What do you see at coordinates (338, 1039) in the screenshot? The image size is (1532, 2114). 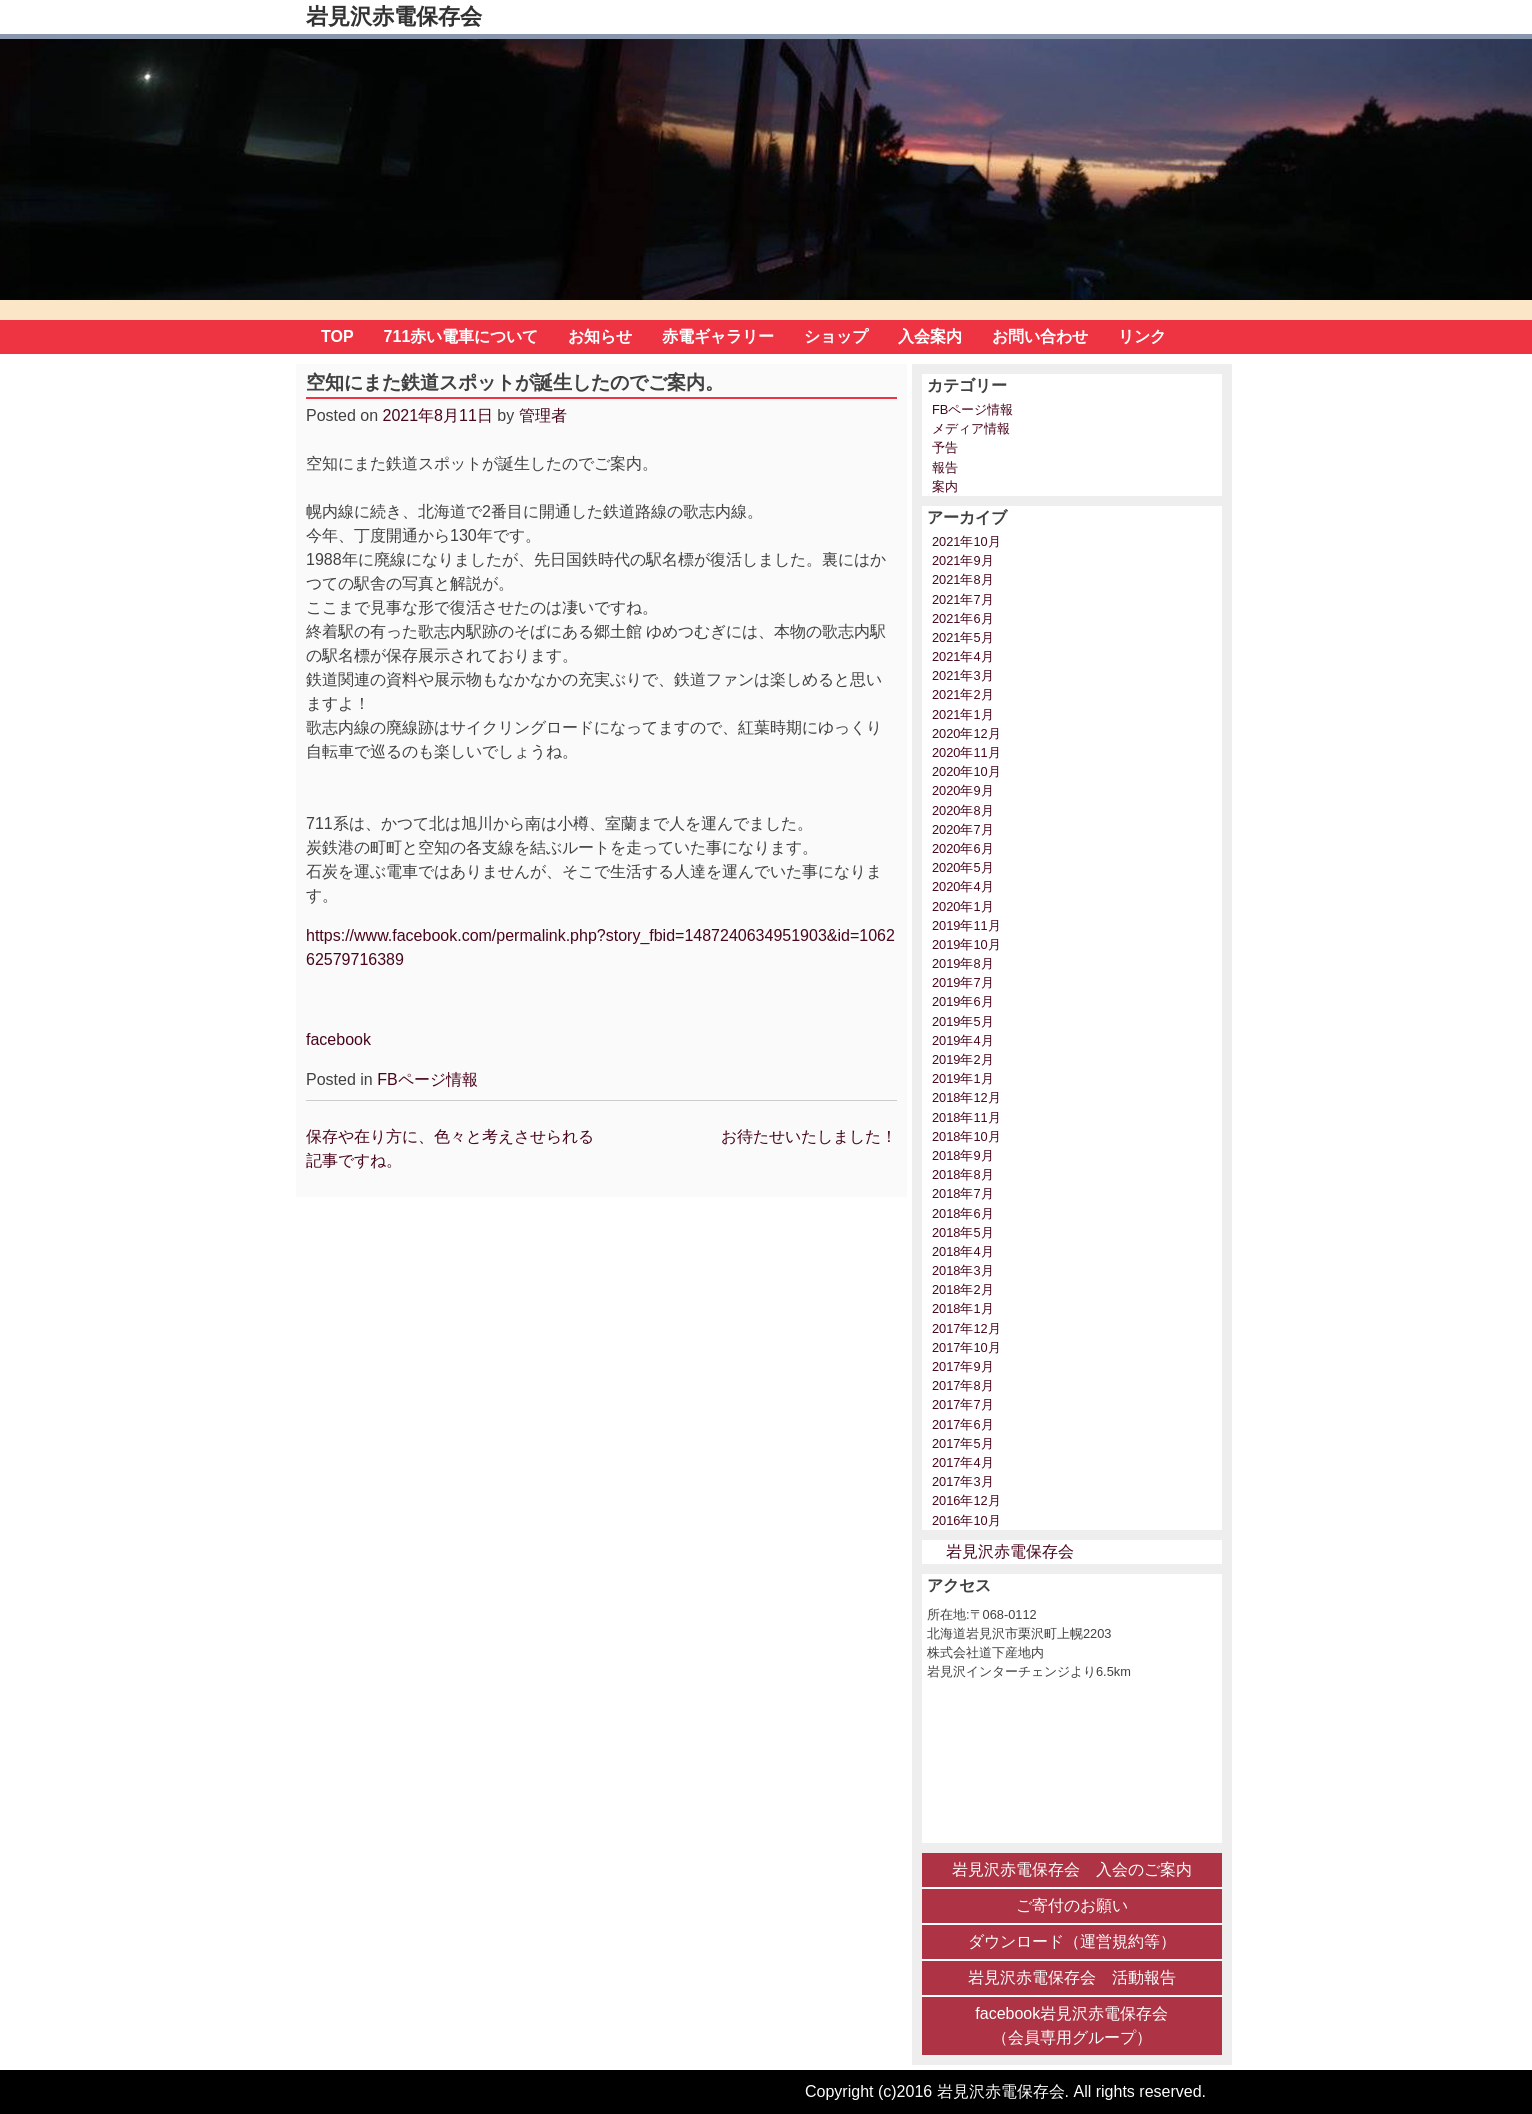 I see `facebook` at bounding box center [338, 1039].